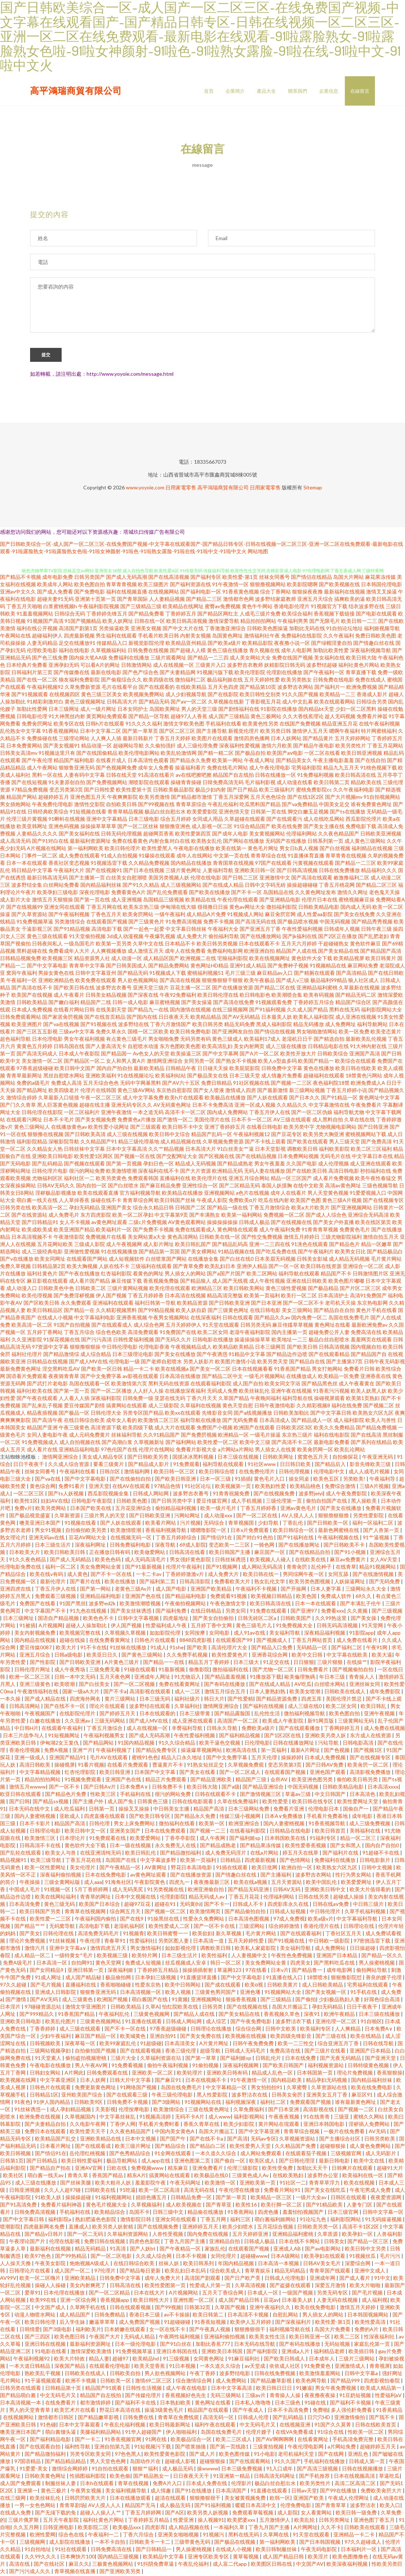 The image size is (405, 2576). What do you see at coordinates (356, 1722) in the screenshot?
I see `三级黄网站无码` at bounding box center [356, 1722].